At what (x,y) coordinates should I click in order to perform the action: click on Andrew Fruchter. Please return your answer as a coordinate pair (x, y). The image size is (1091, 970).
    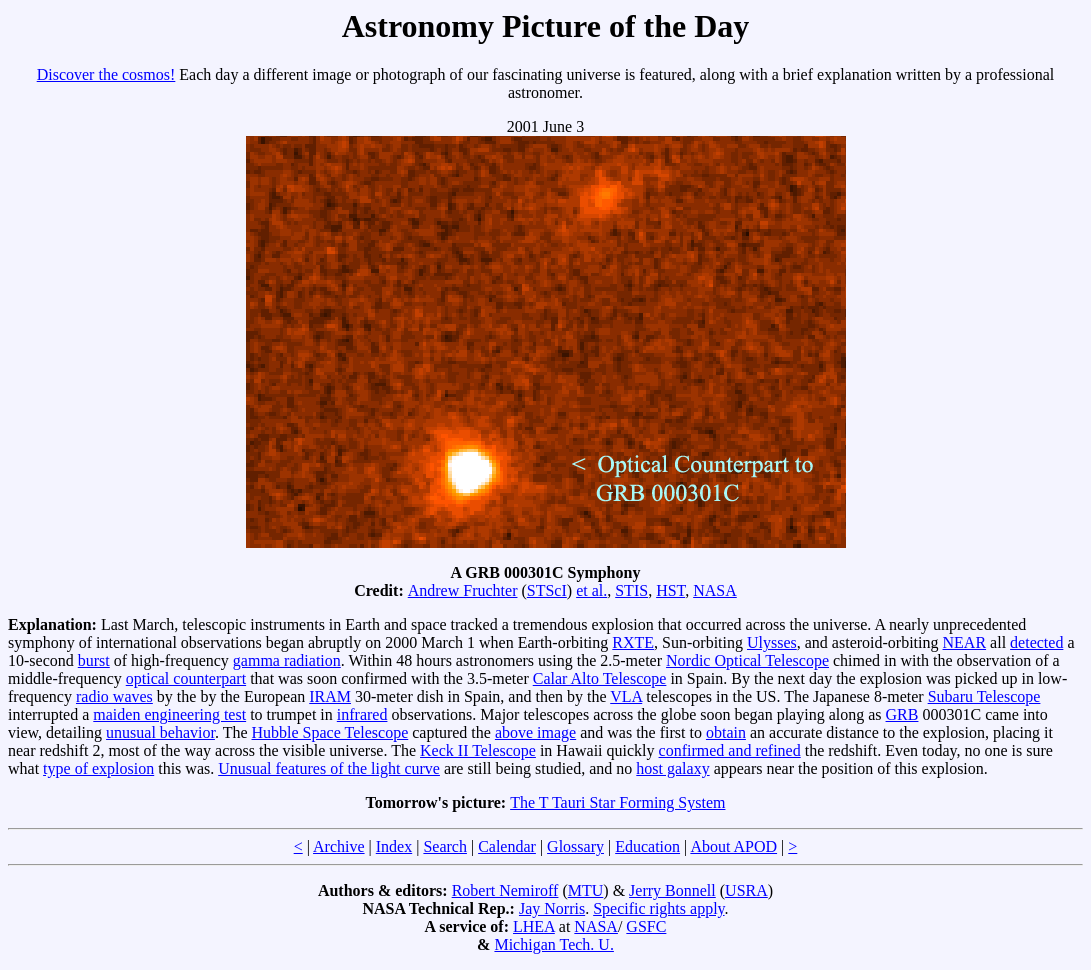
    Looking at the image, I should click on (463, 590).